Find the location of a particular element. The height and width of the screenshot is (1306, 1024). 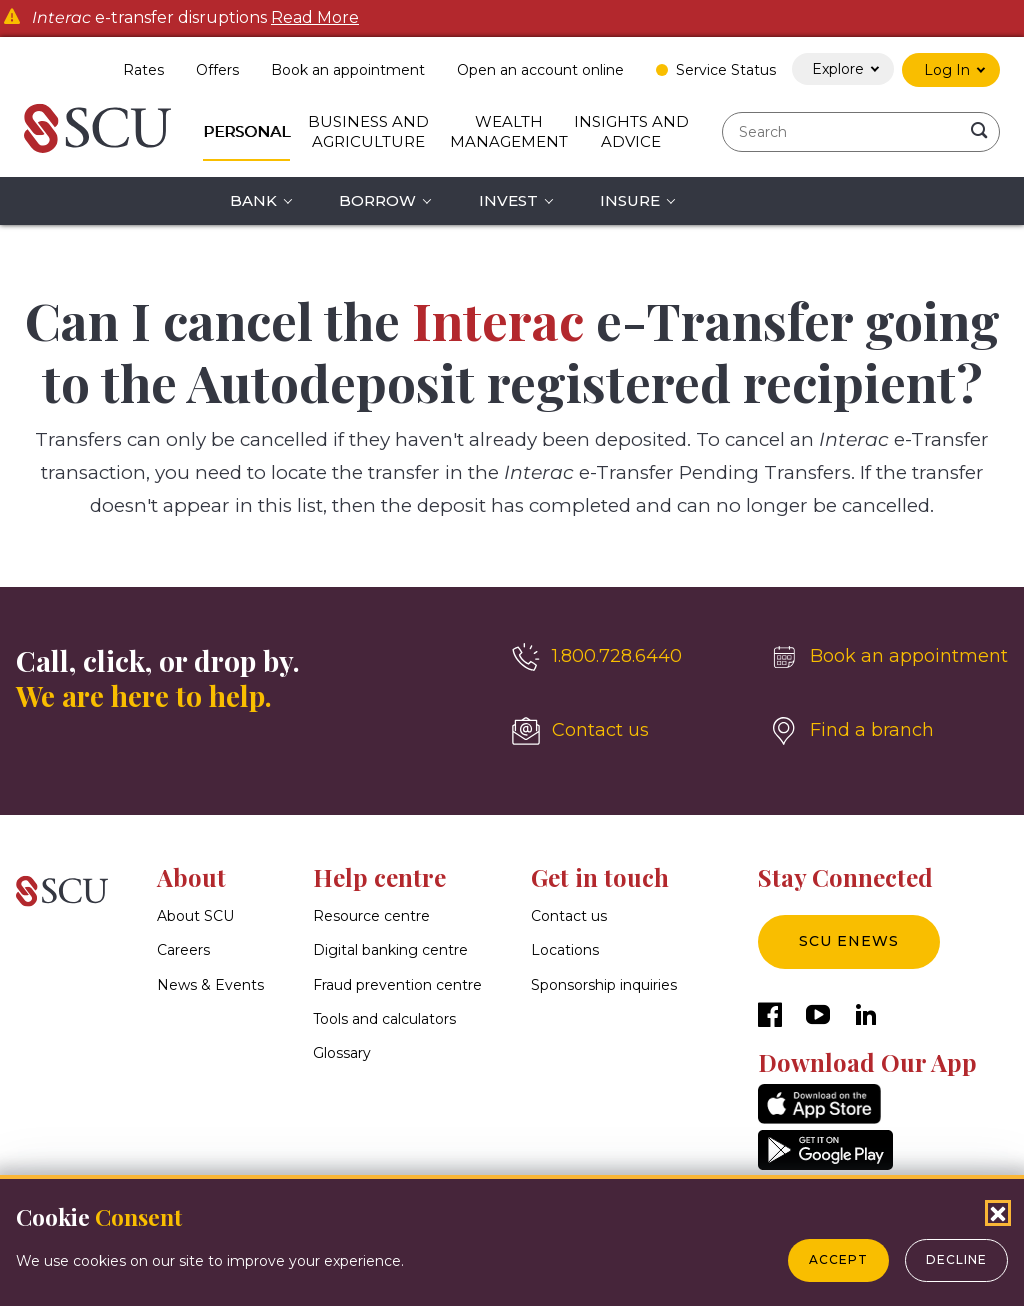

[1.800.728.6440] is located at coordinates (625, 657).